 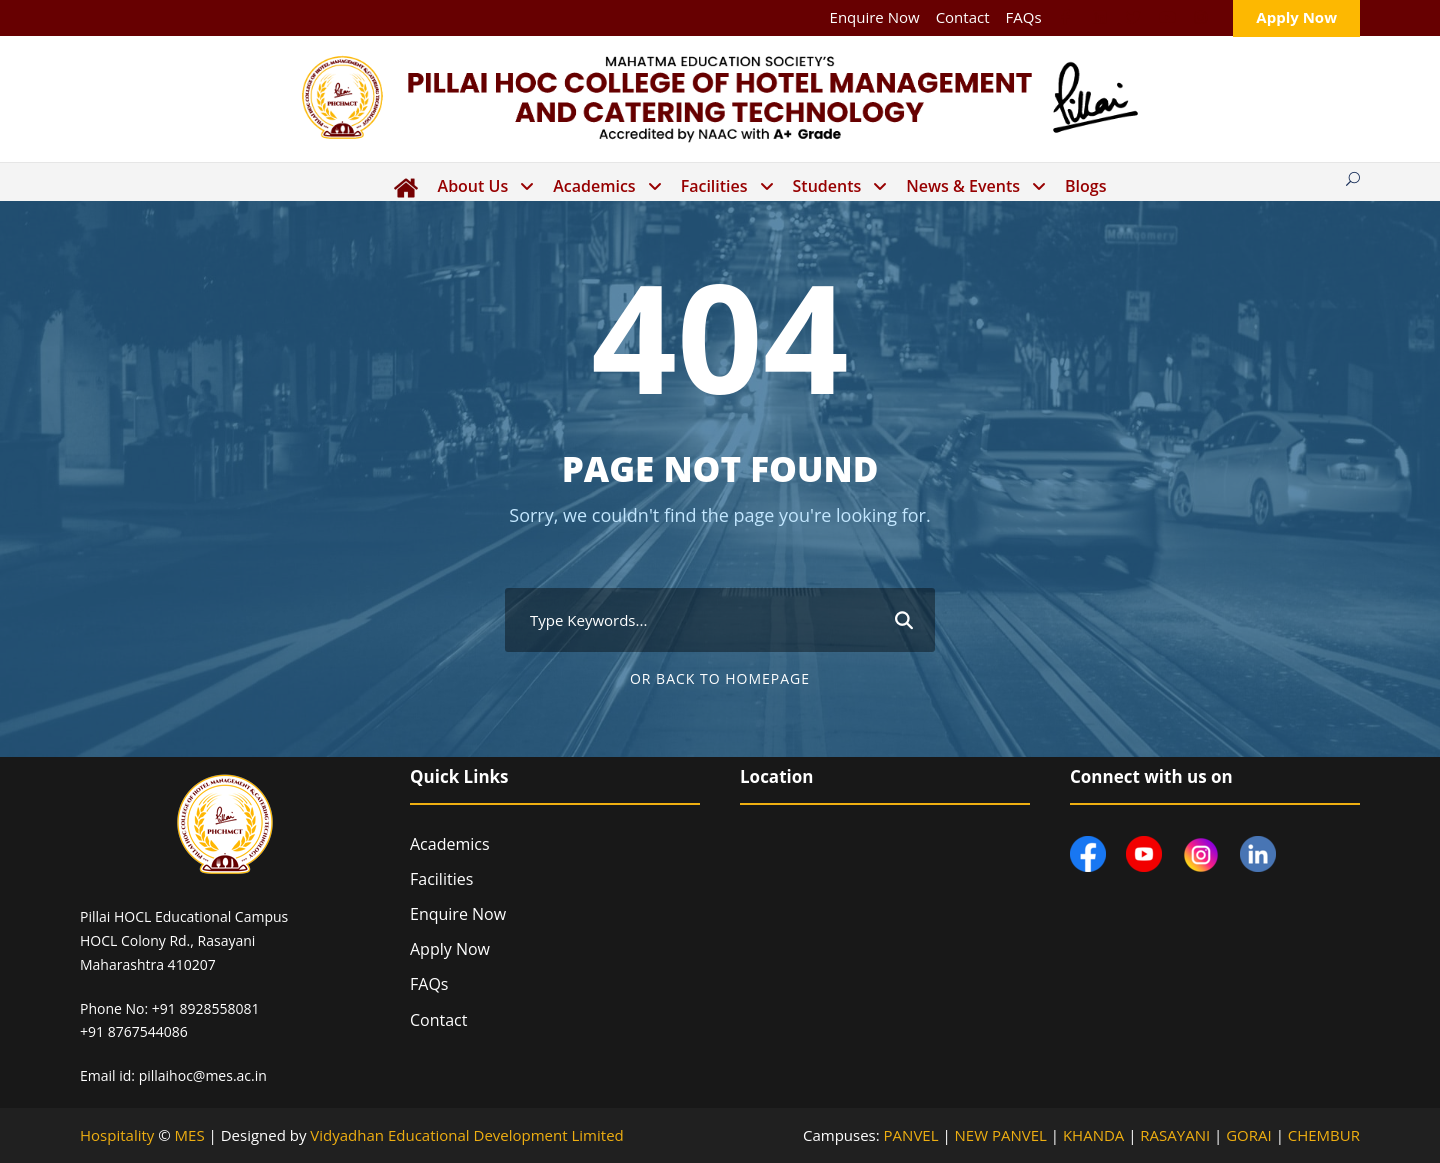 What do you see at coordinates (1249, 1135) in the screenshot?
I see `GORAI` at bounding box center [1249, 1135].